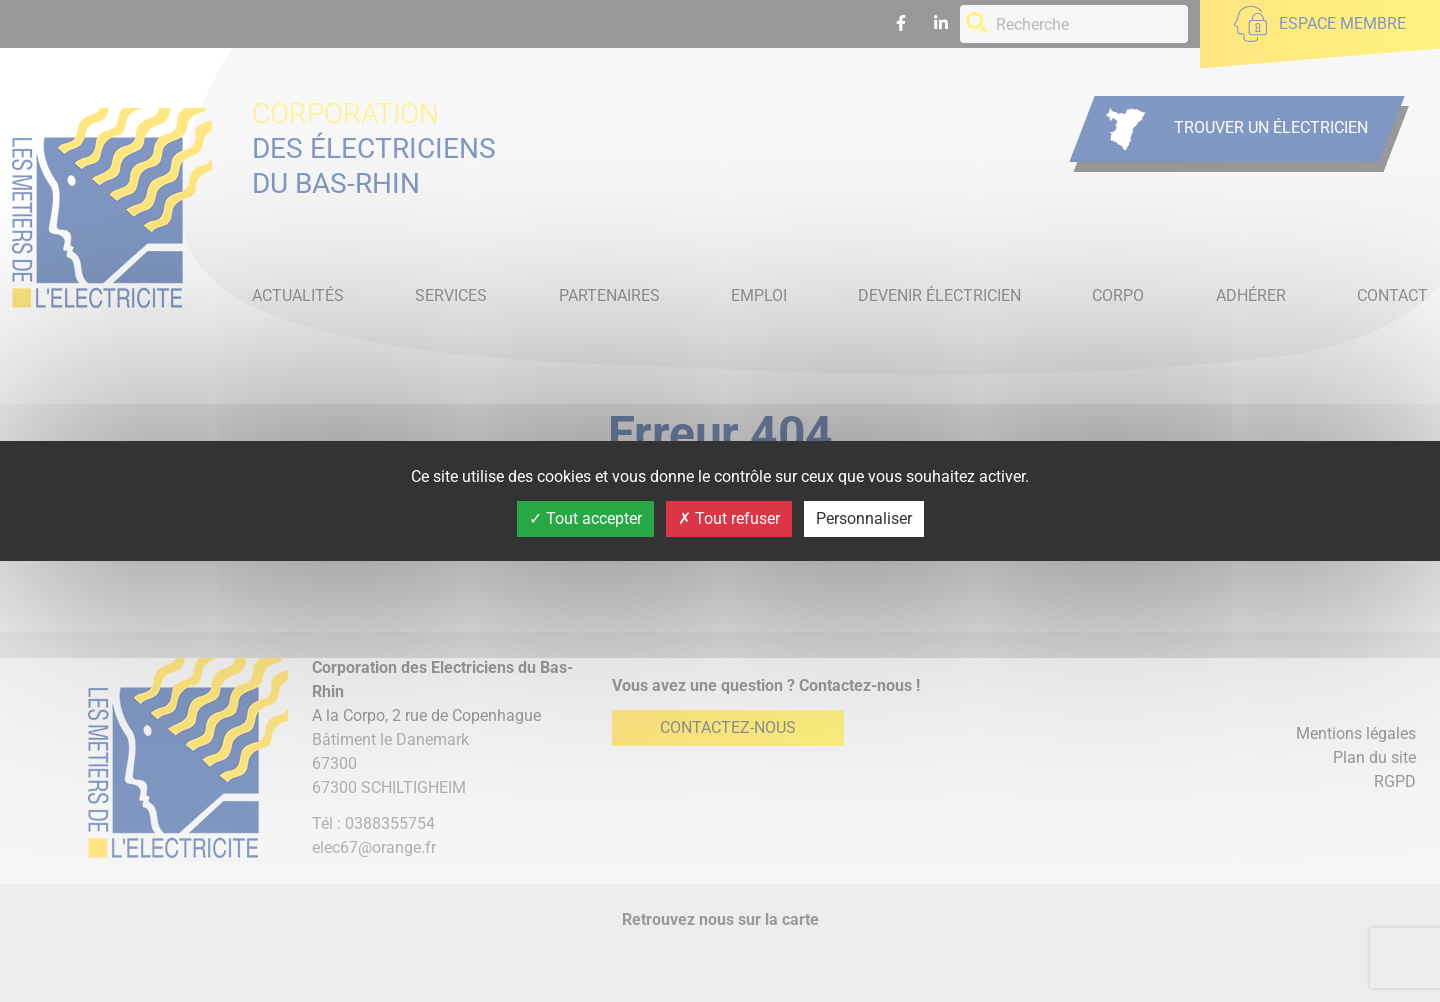 Image resolution: width=1440 pixels, height=1002 pixels. What do you see at coordinates (729, 518) in the screenshot?
I see `Tout refuser` at bounding box center [729, 518].